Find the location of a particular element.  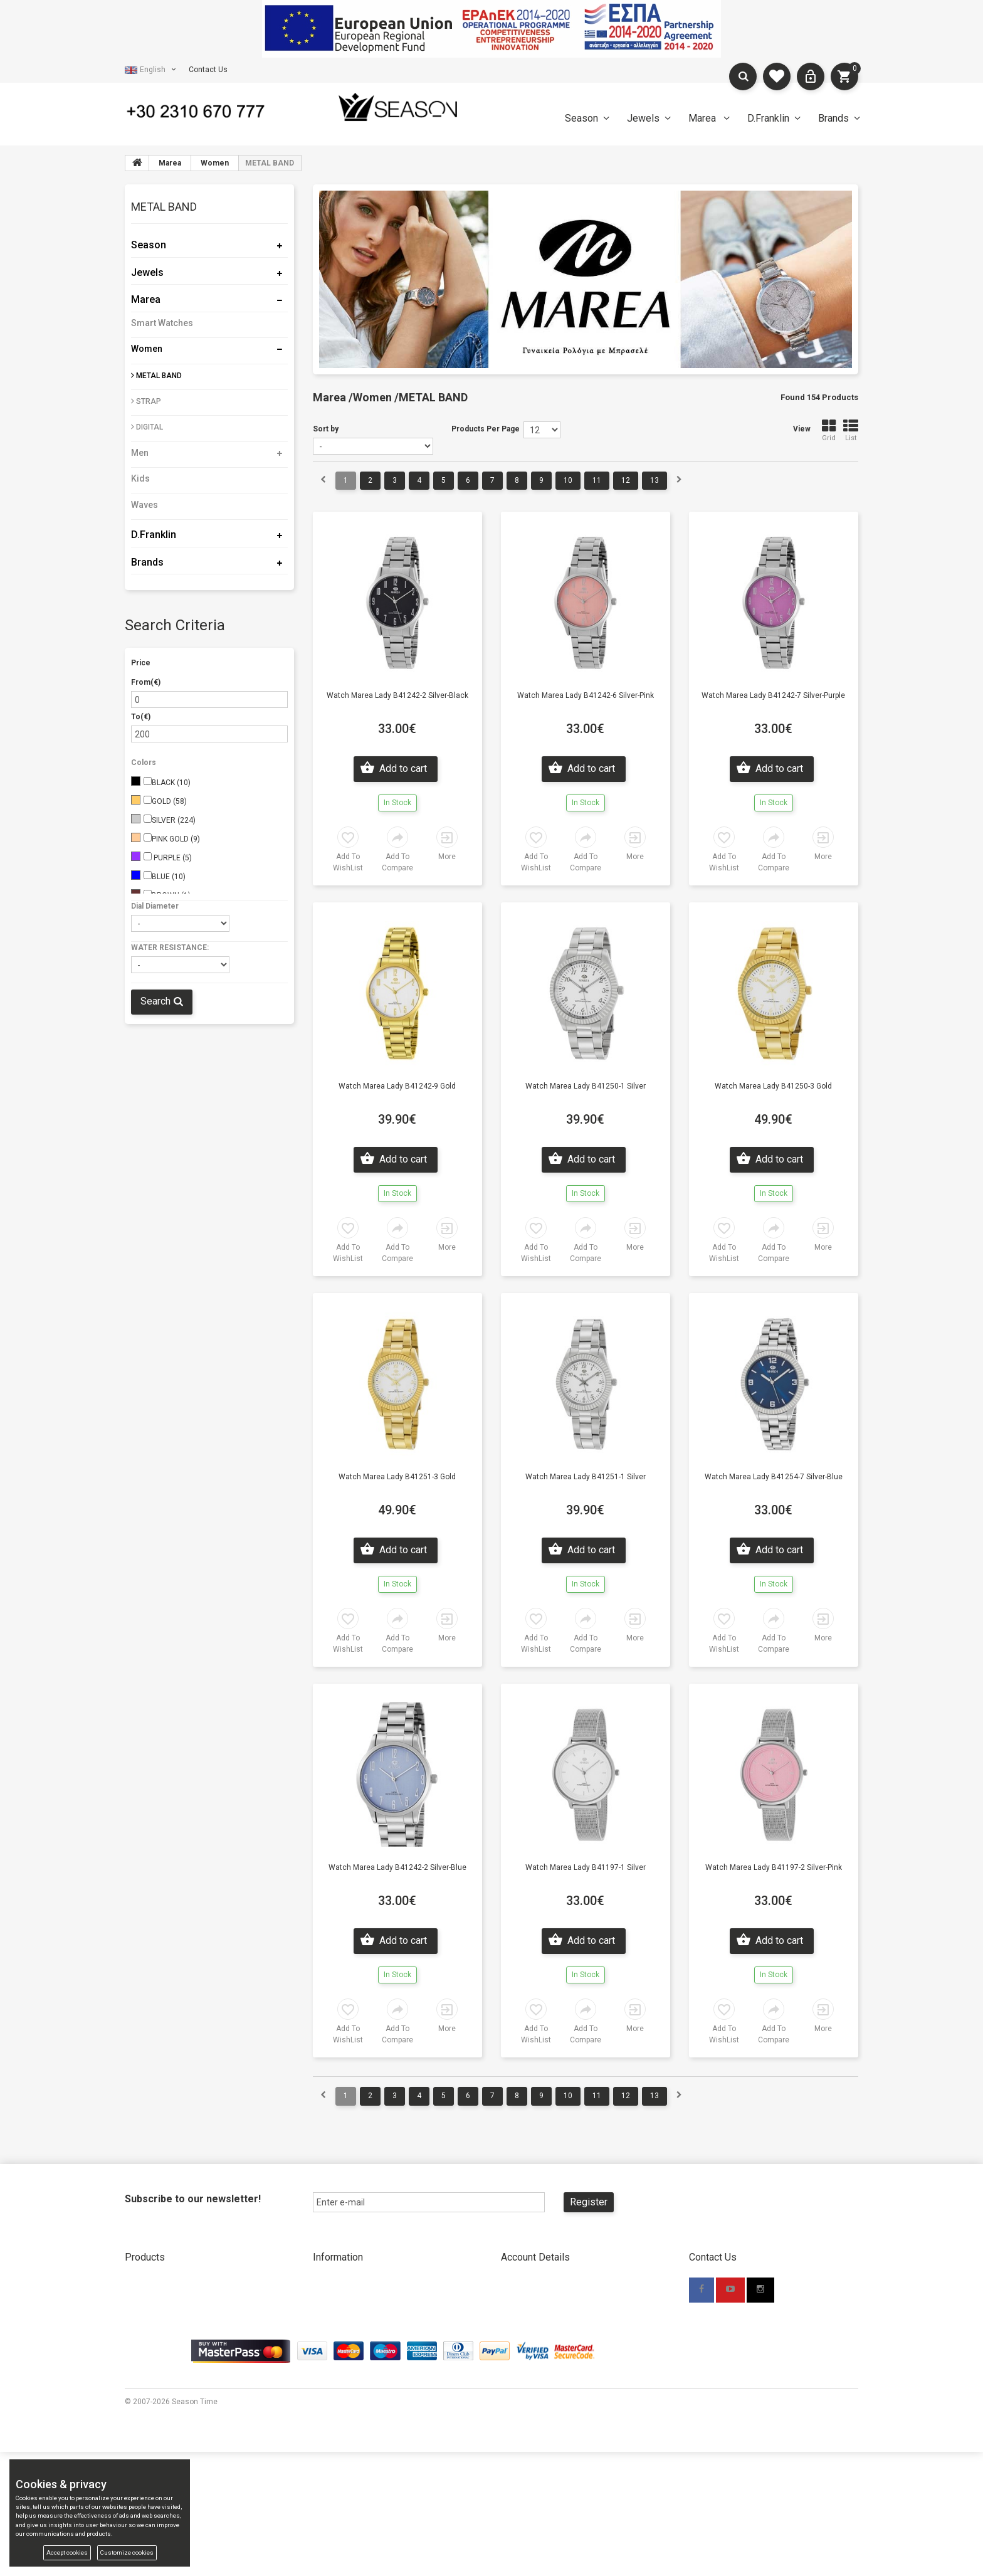

To(€) is located at coordinates (140, 716).